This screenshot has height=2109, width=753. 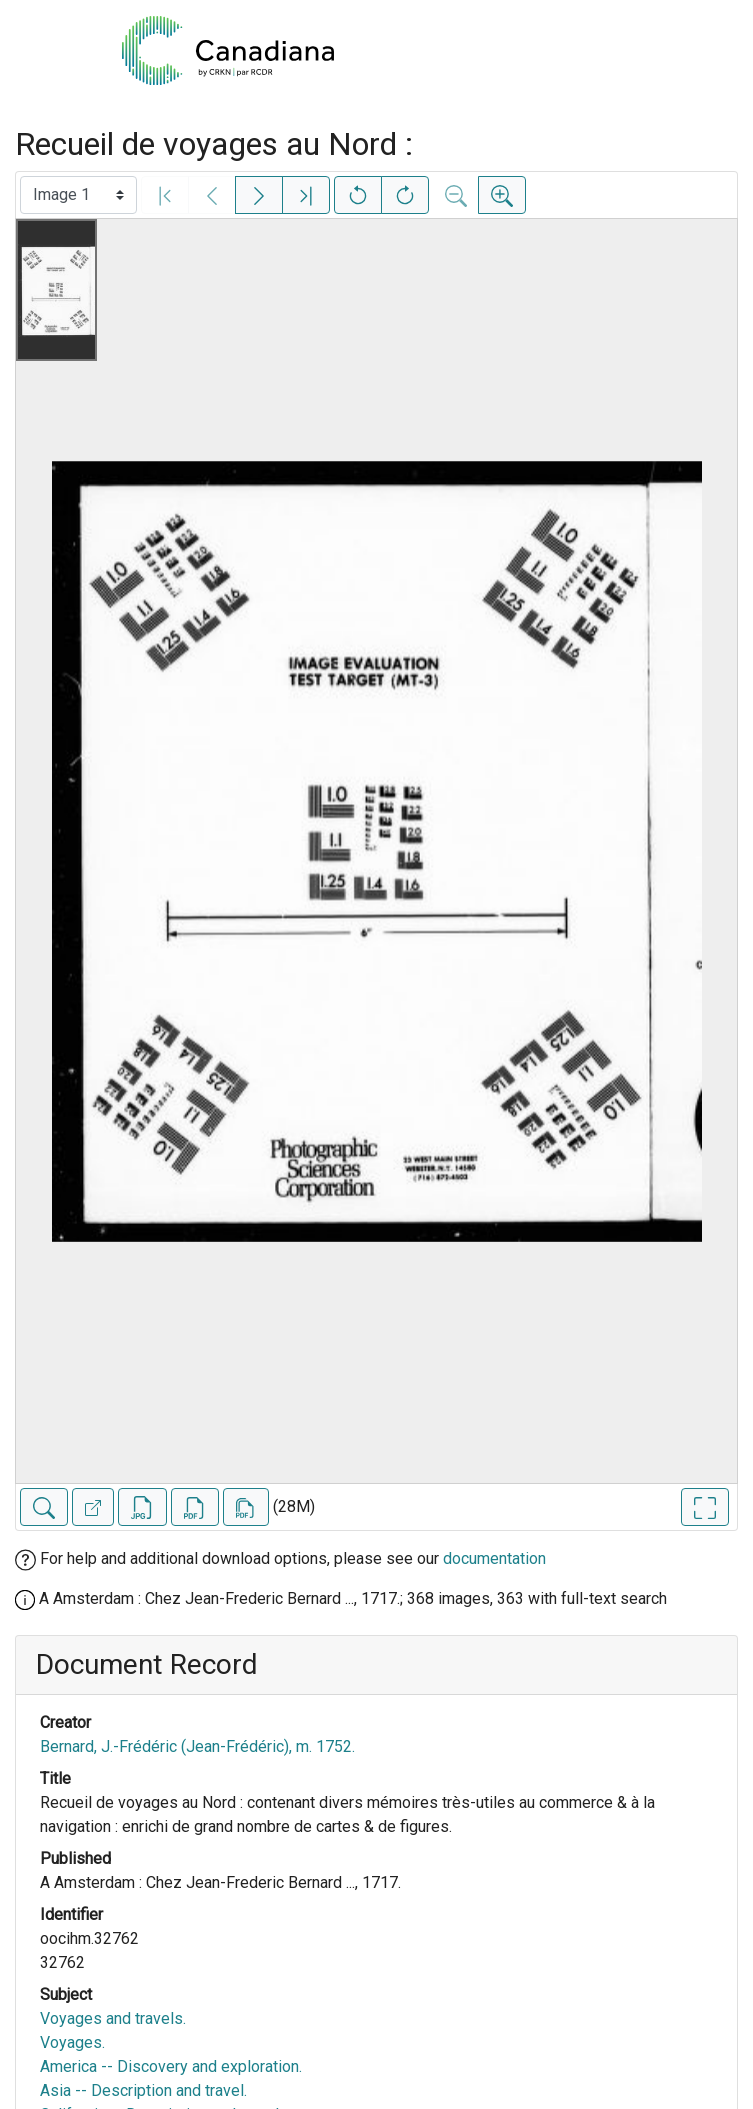 I want to click on Voyages and travels., so click(x=113, y=2018).